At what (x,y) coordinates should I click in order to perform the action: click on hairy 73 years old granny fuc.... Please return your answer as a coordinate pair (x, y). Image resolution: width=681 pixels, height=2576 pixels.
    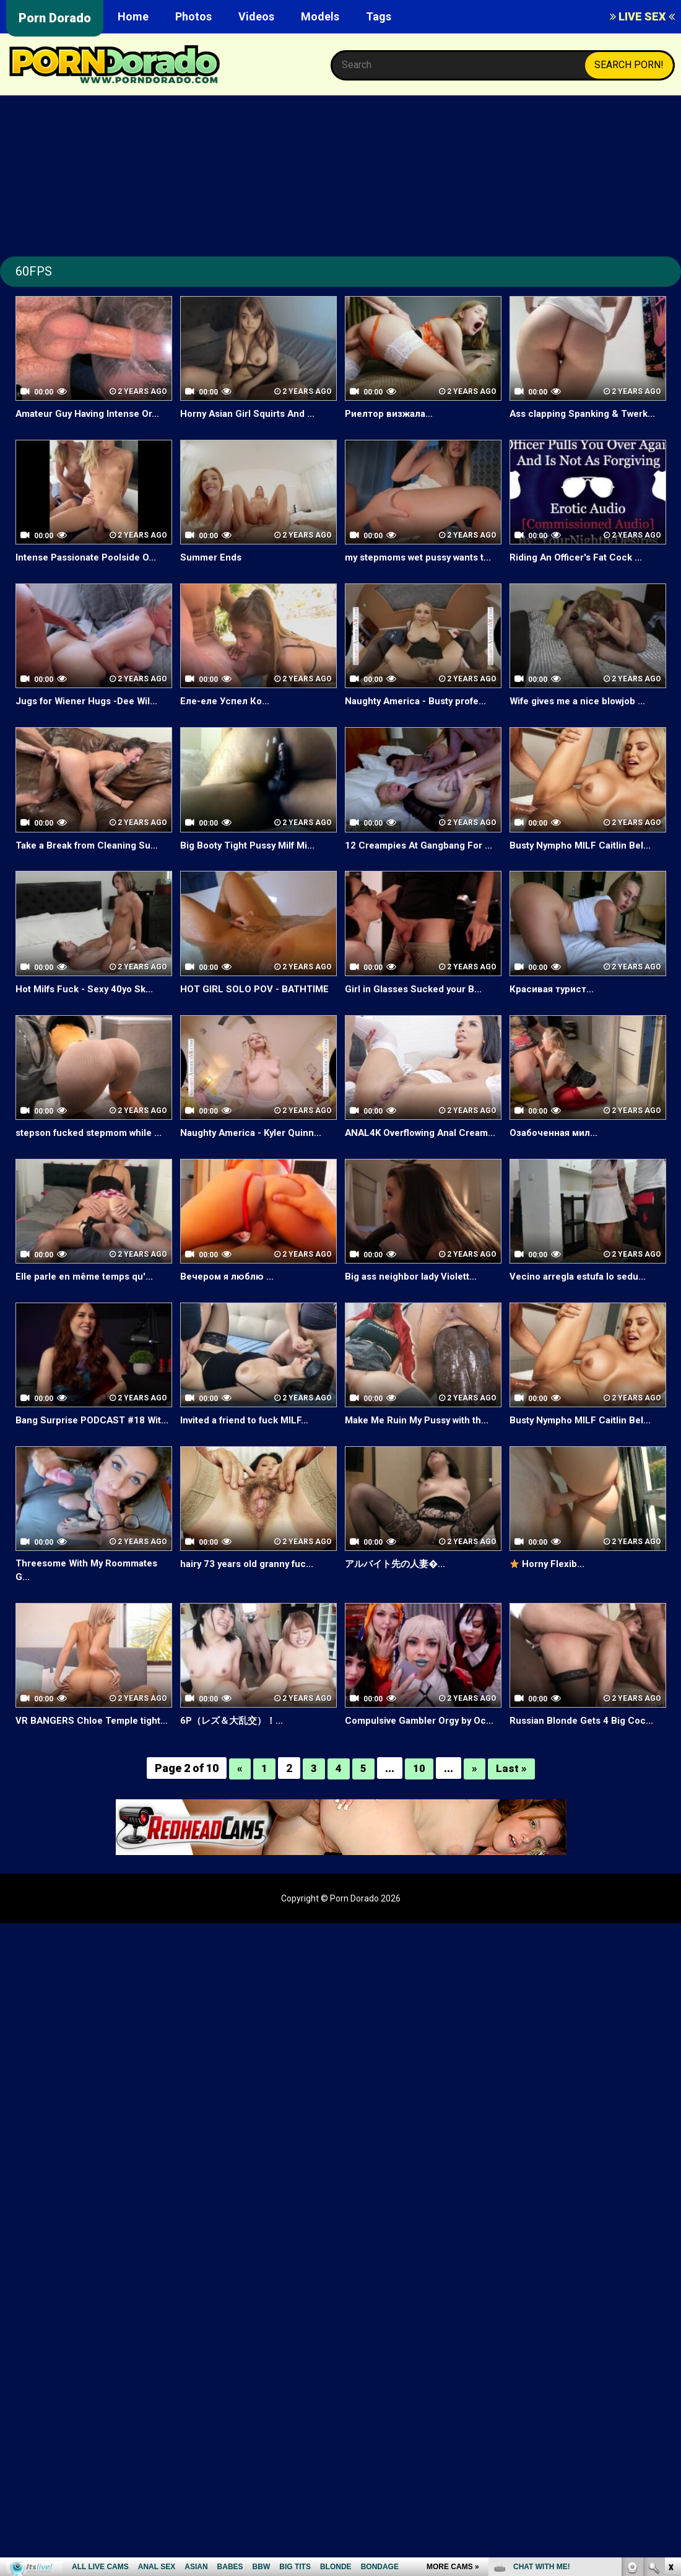
    Looking at the image, I should click on (251, 1606).